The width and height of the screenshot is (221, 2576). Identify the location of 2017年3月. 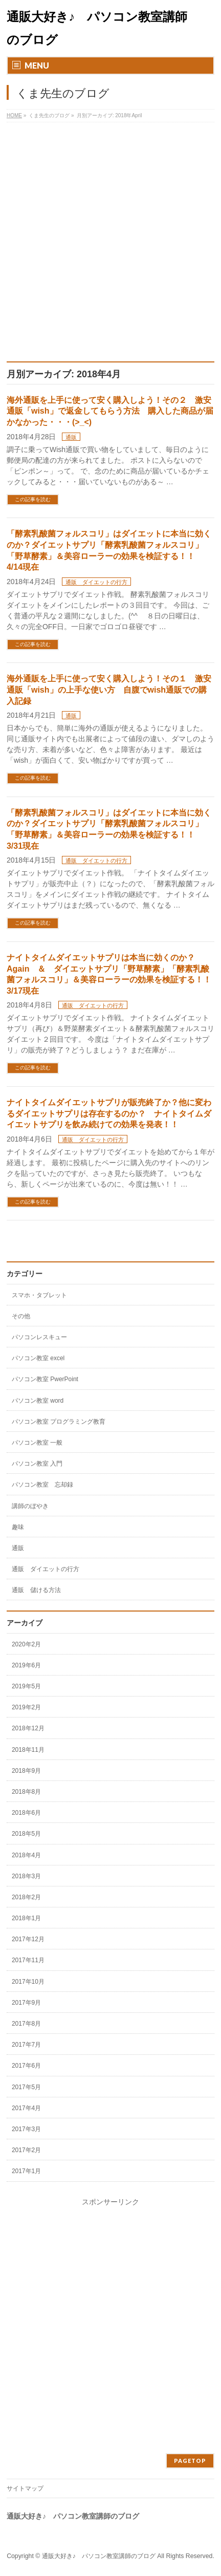
(26, 2129).